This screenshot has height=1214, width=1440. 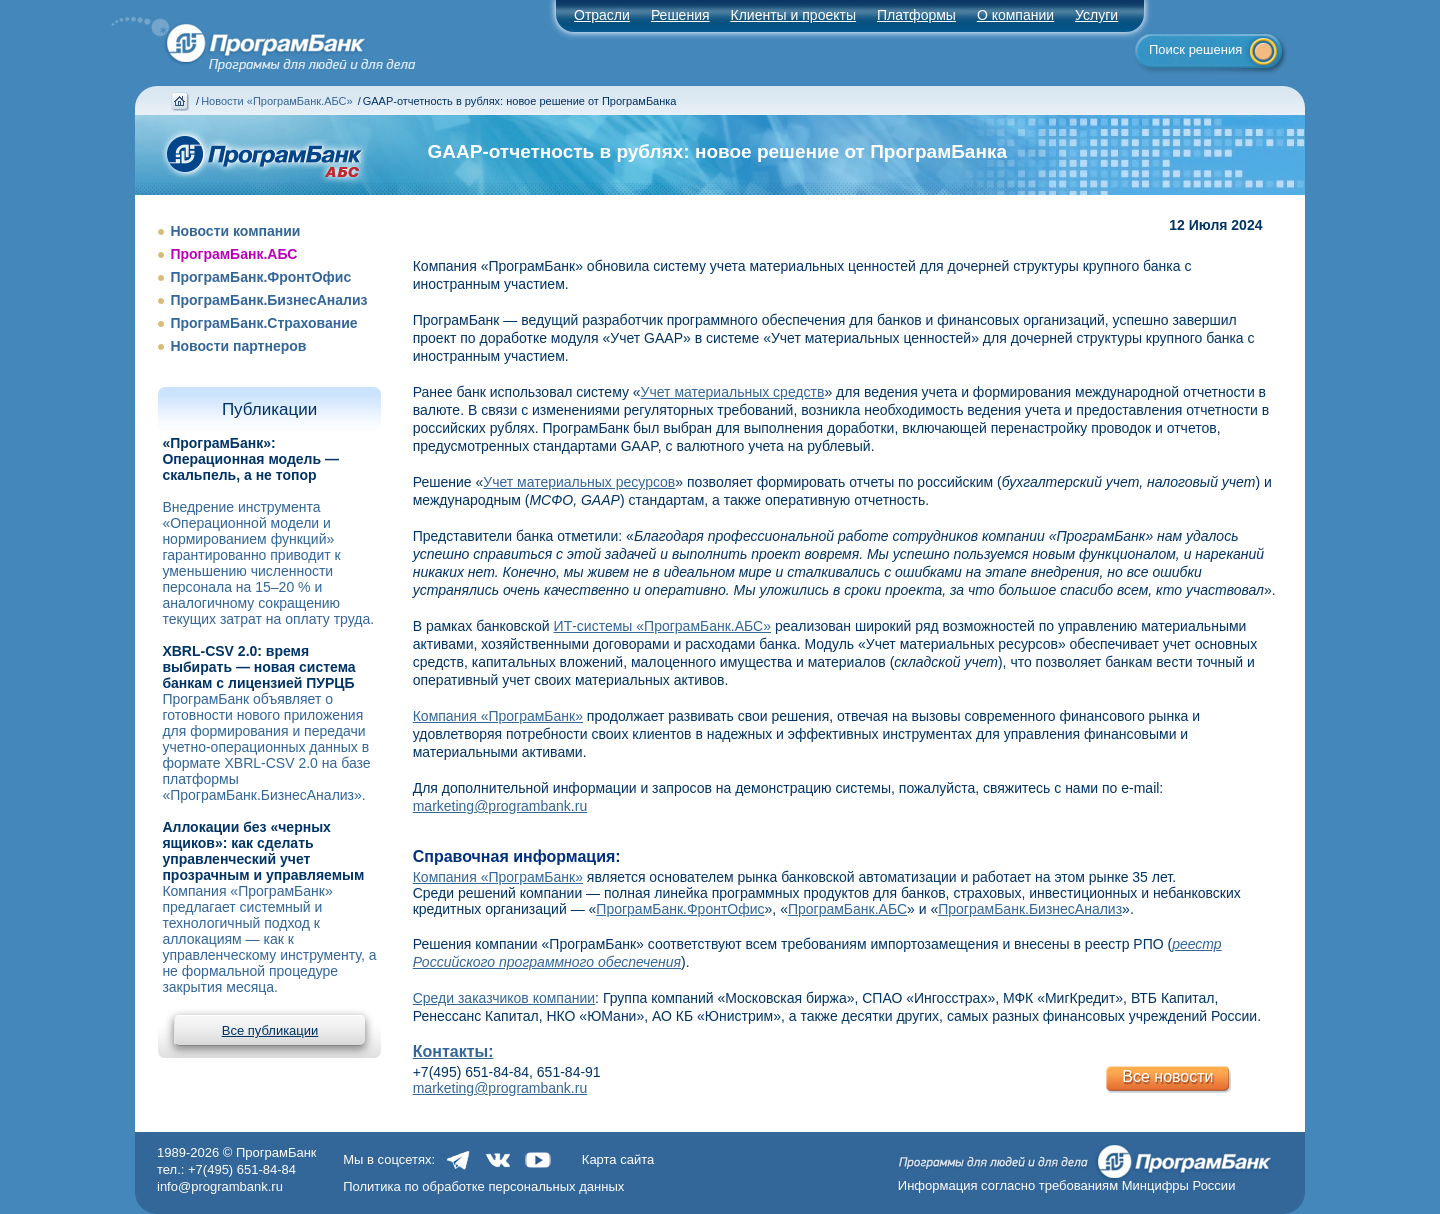 I want to click on Новости «ПрограмБанк.АБС», so click(x=276, y=101).